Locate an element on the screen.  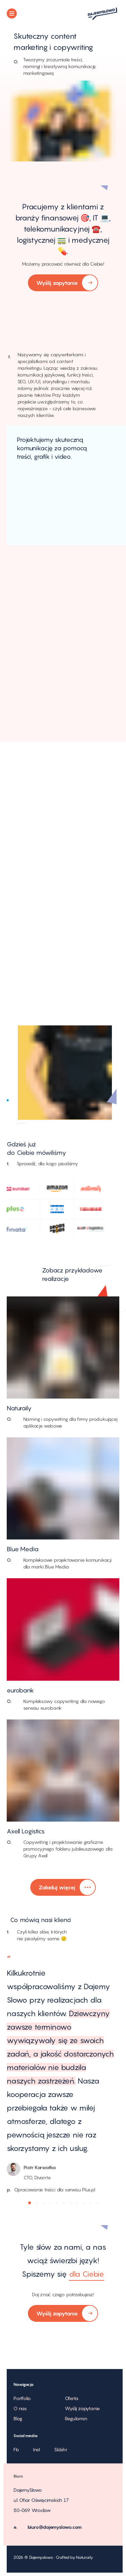
biuro@dajemyslowo.com is located at coordinates (55, 2527).